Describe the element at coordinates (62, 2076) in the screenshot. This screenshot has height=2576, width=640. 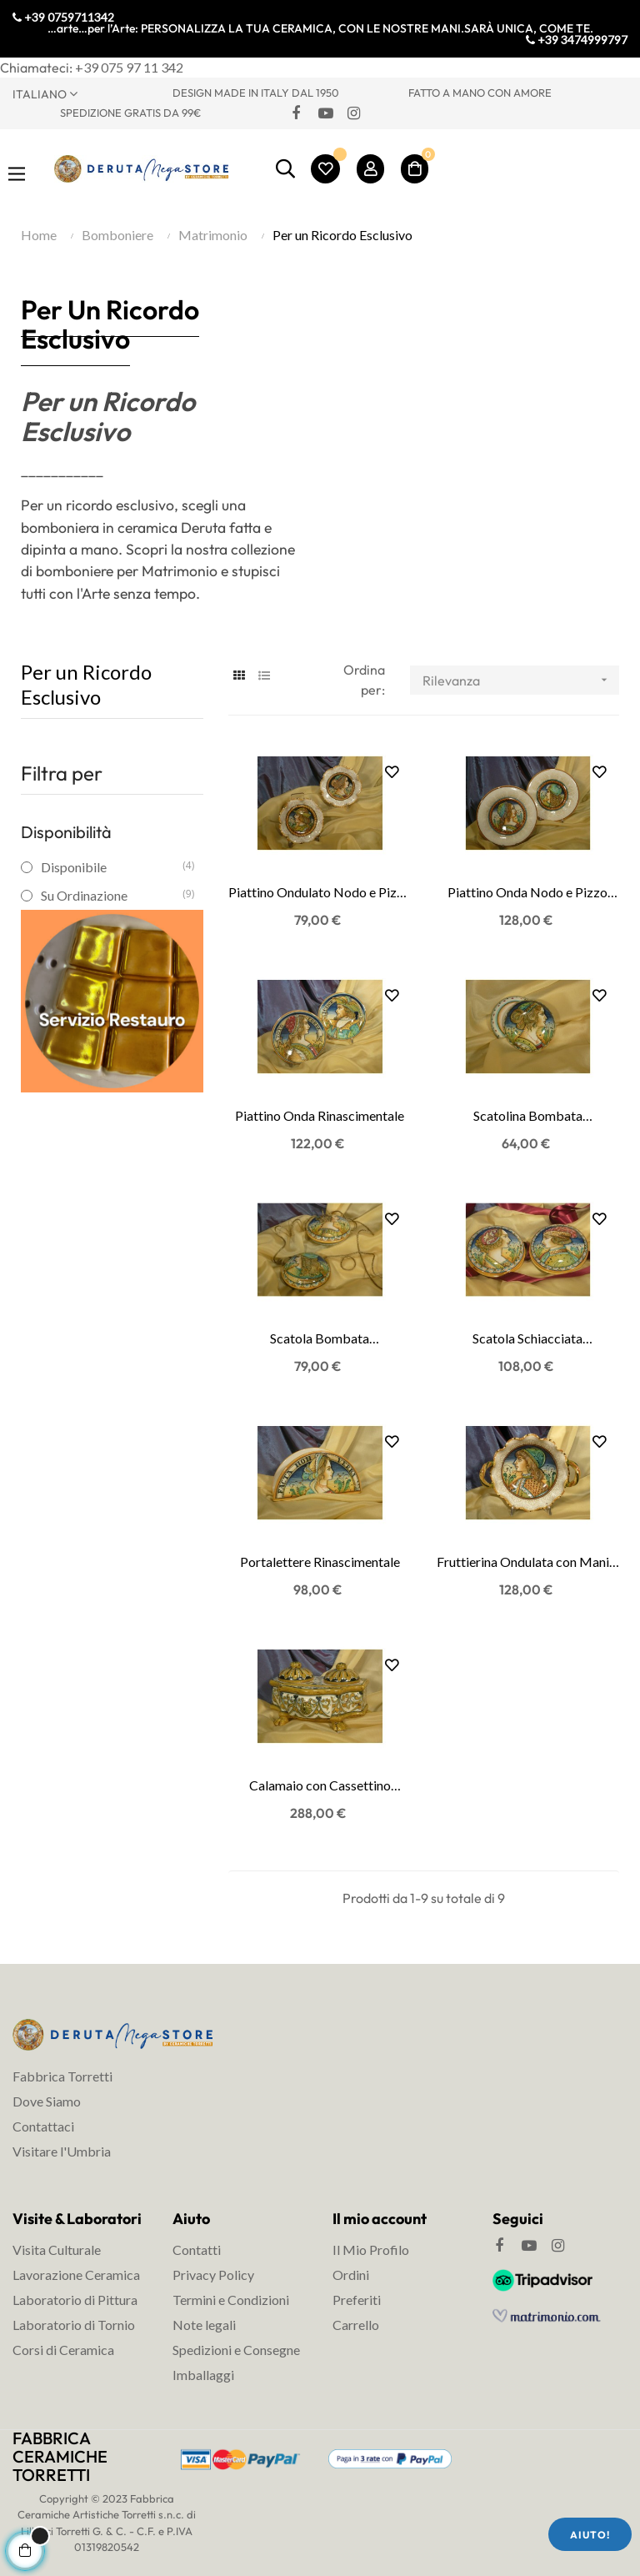
I see `Fabbrica Torretti` at that location.